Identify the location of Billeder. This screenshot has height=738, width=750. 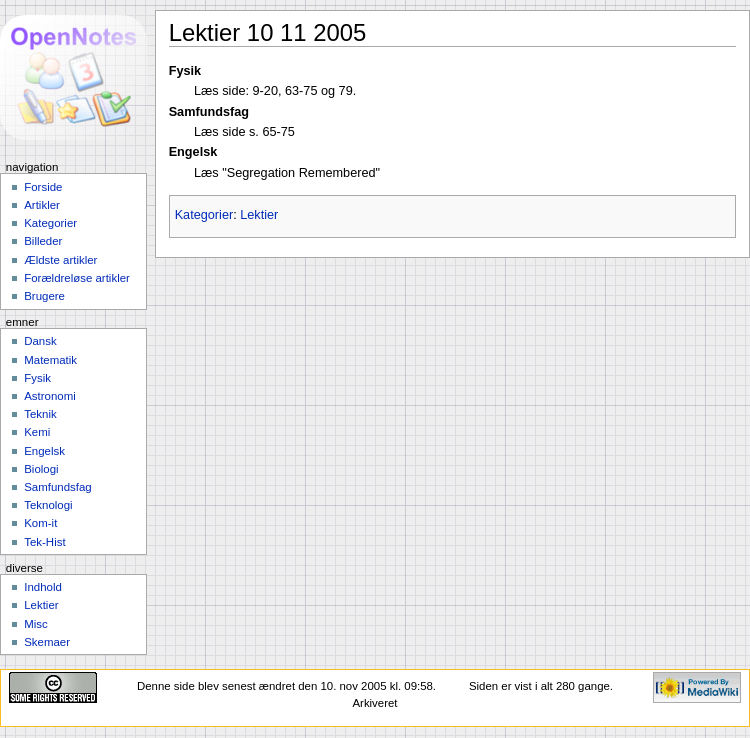
(43, 241).